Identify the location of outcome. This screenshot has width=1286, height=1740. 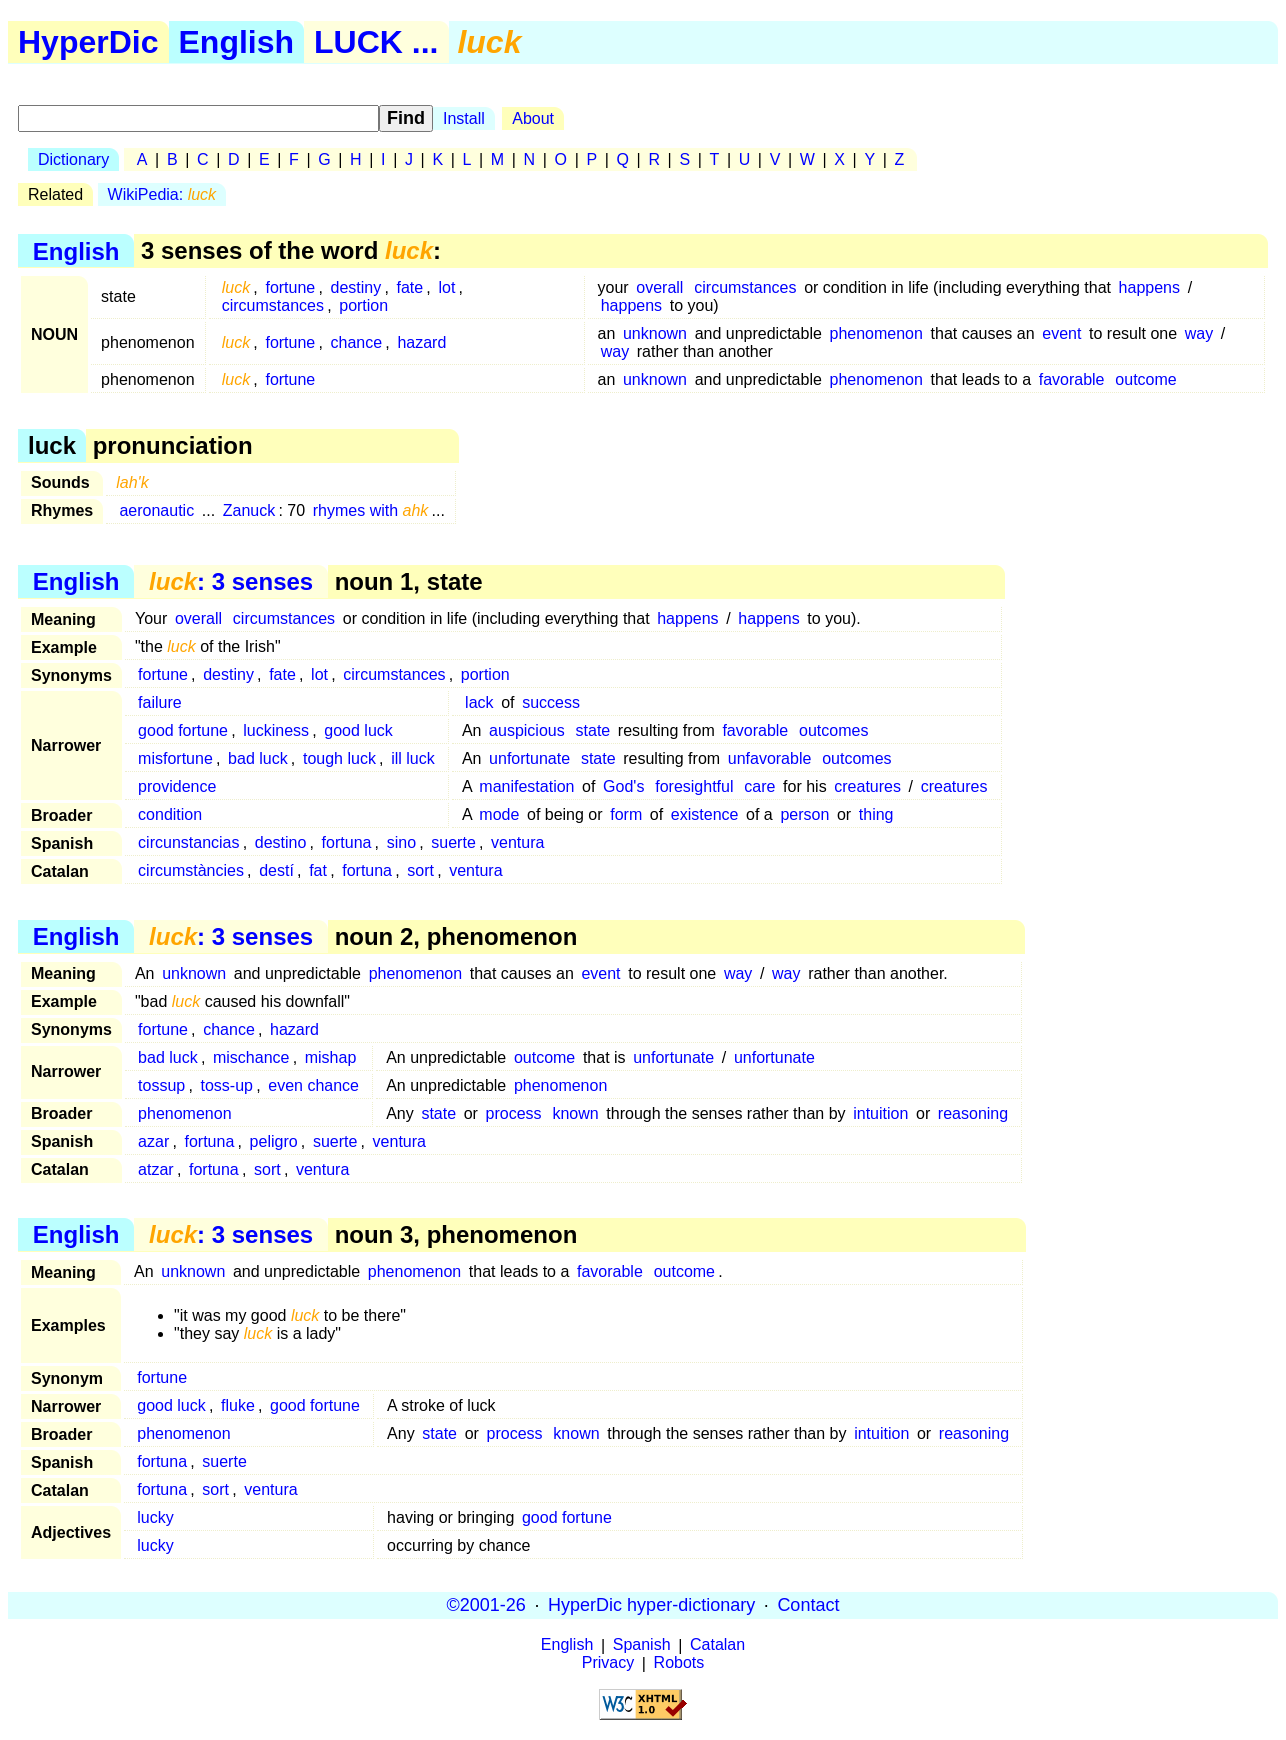
(1145, 379).